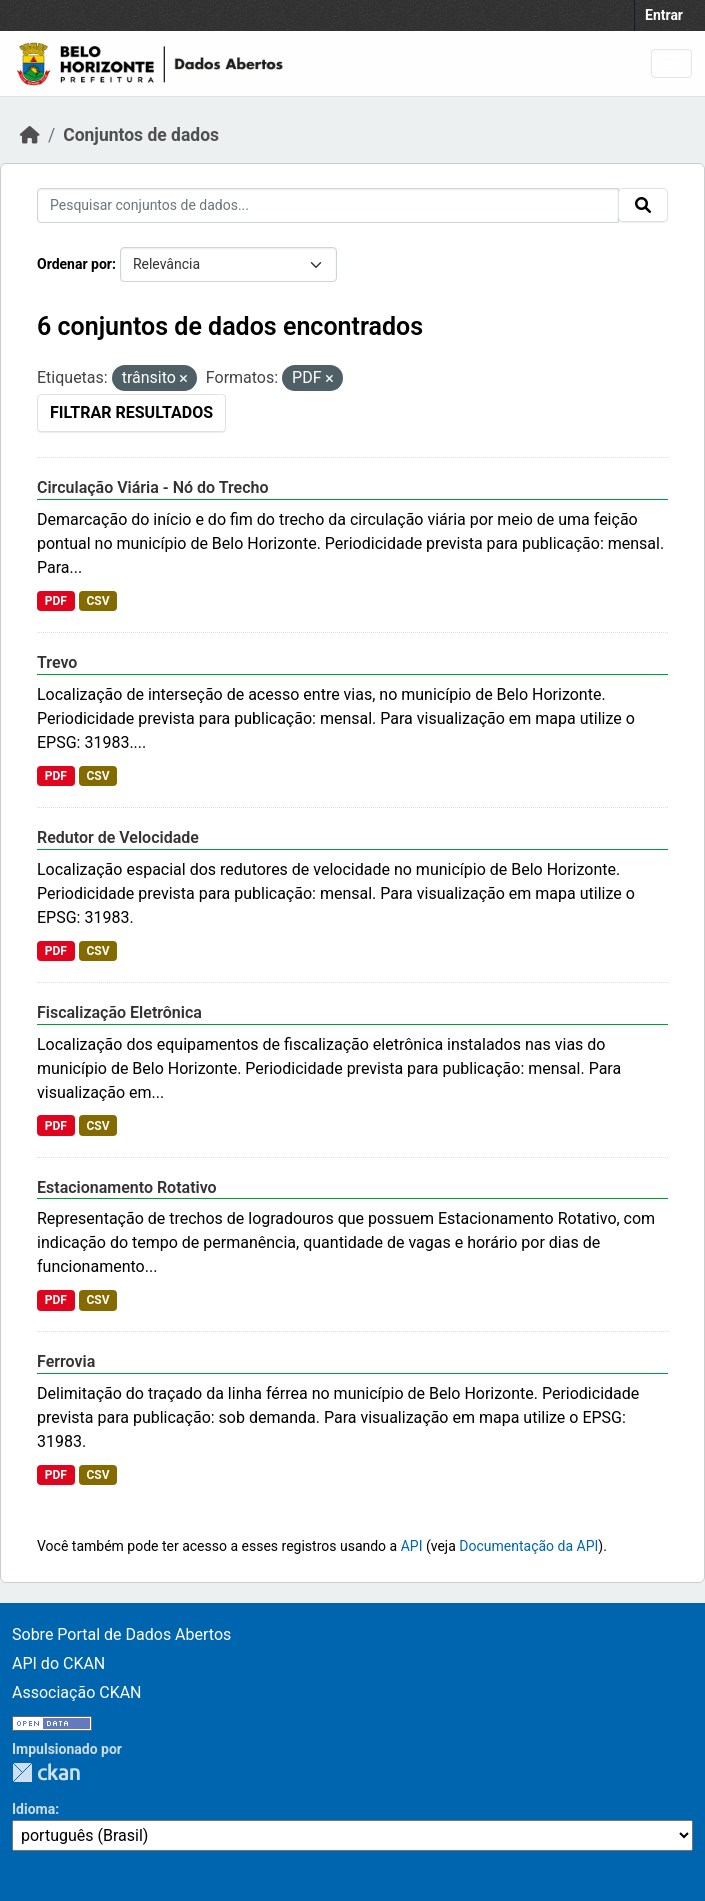 Image resolution: width=705 pixels, height=1901 pixels. Describe the element at coordinates (66, 1361) in the screenshot. I see `Ferrovia` at that location.